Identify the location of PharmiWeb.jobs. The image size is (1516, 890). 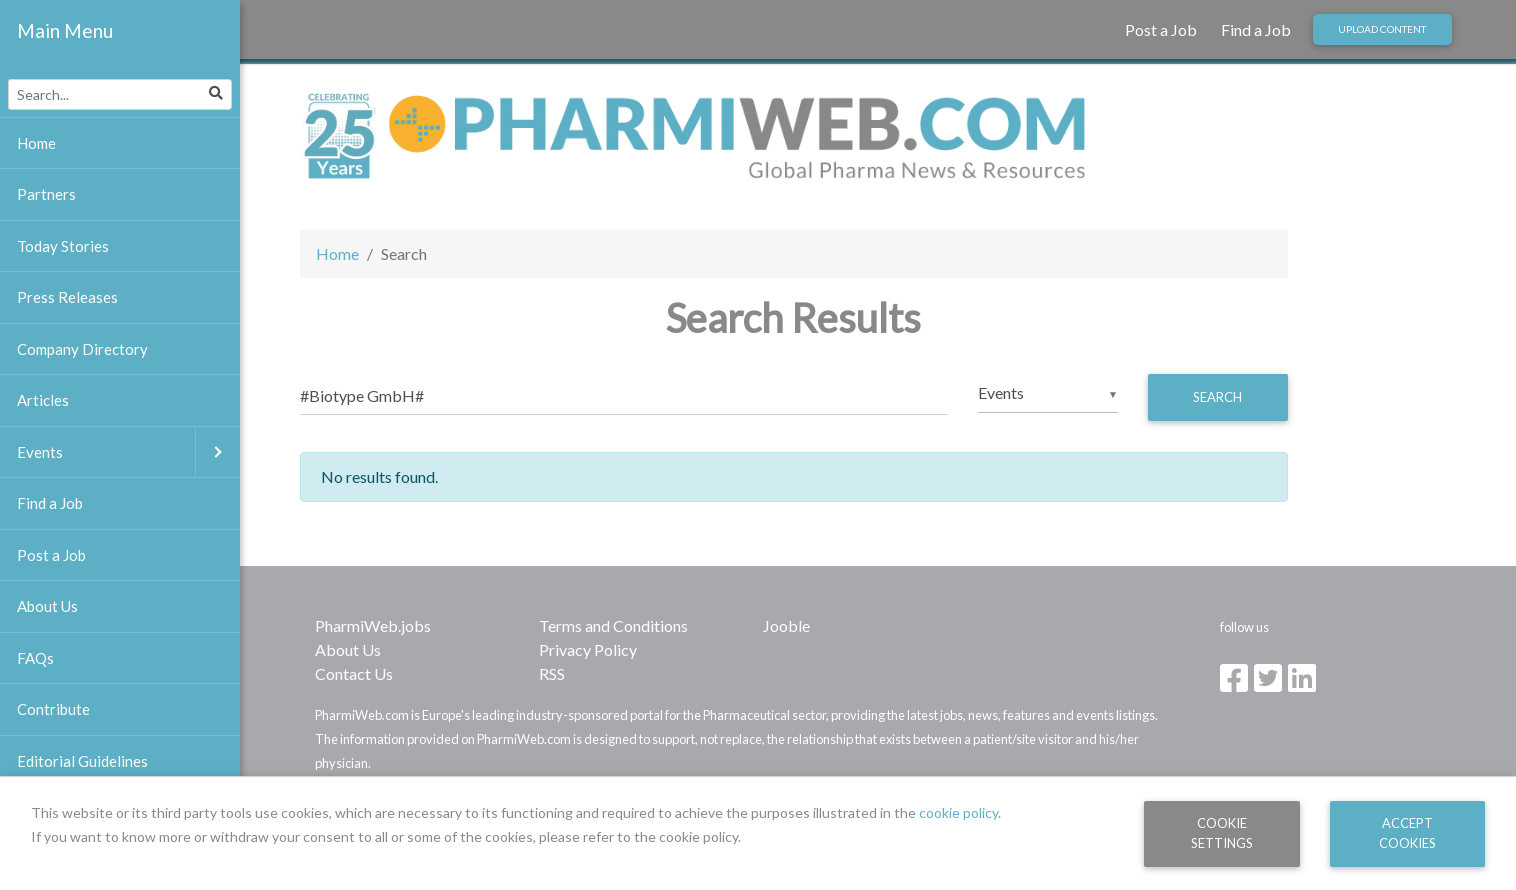
(373, 625).